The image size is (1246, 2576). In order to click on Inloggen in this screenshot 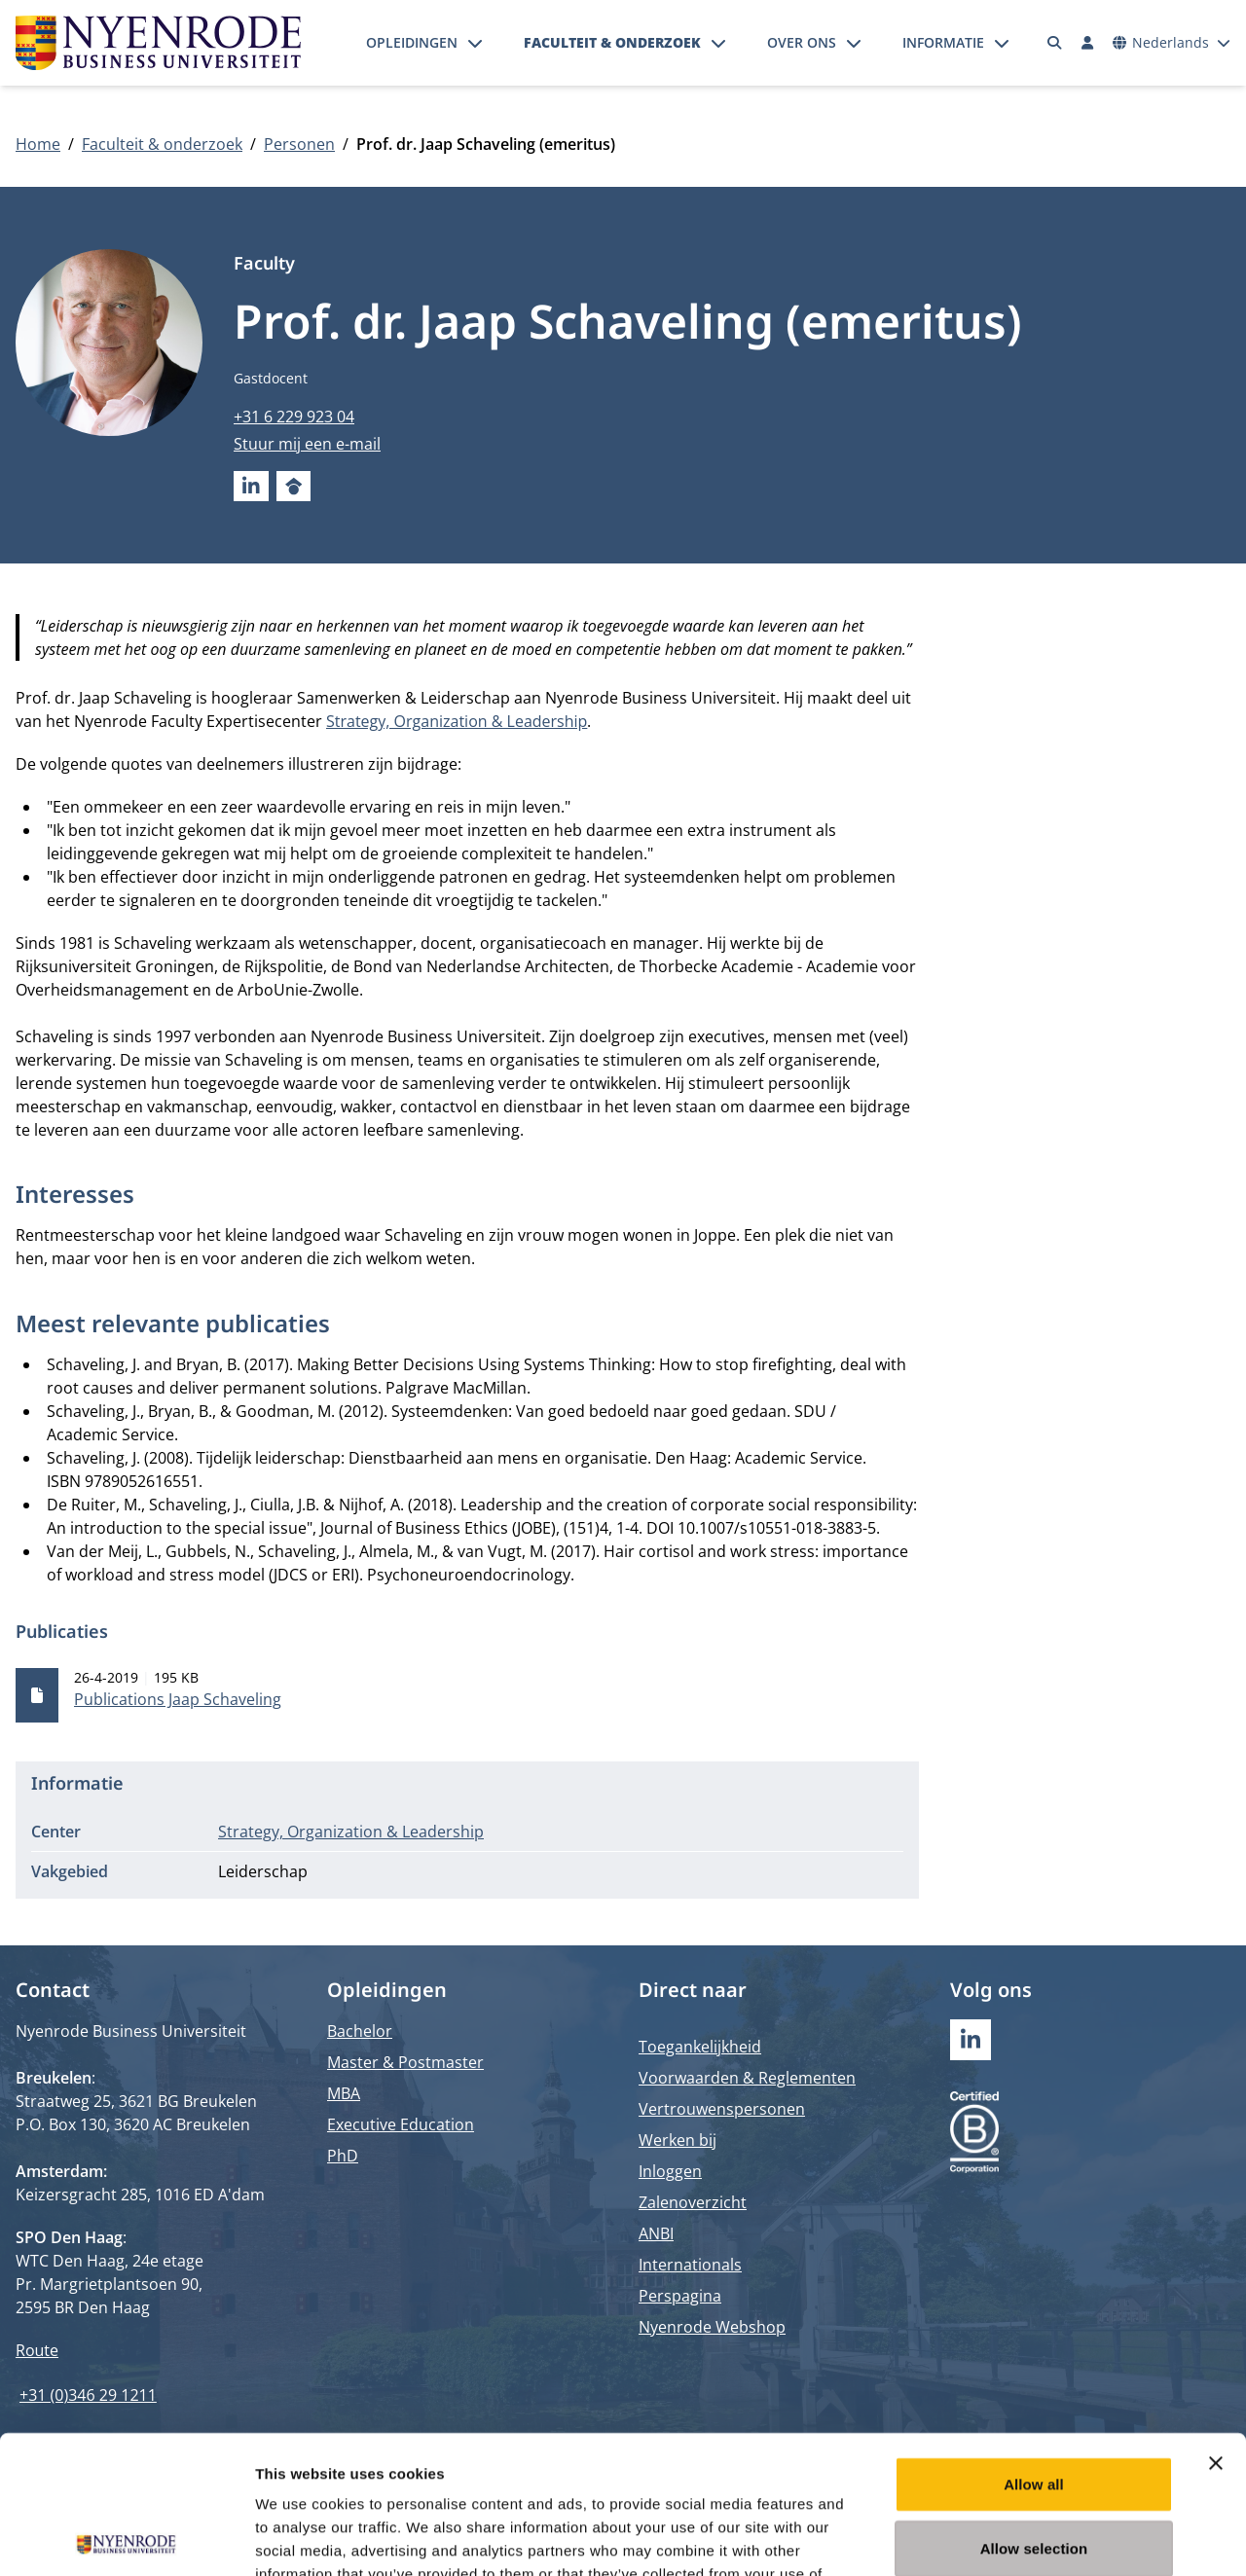, I will do `click(670, 2171)`.